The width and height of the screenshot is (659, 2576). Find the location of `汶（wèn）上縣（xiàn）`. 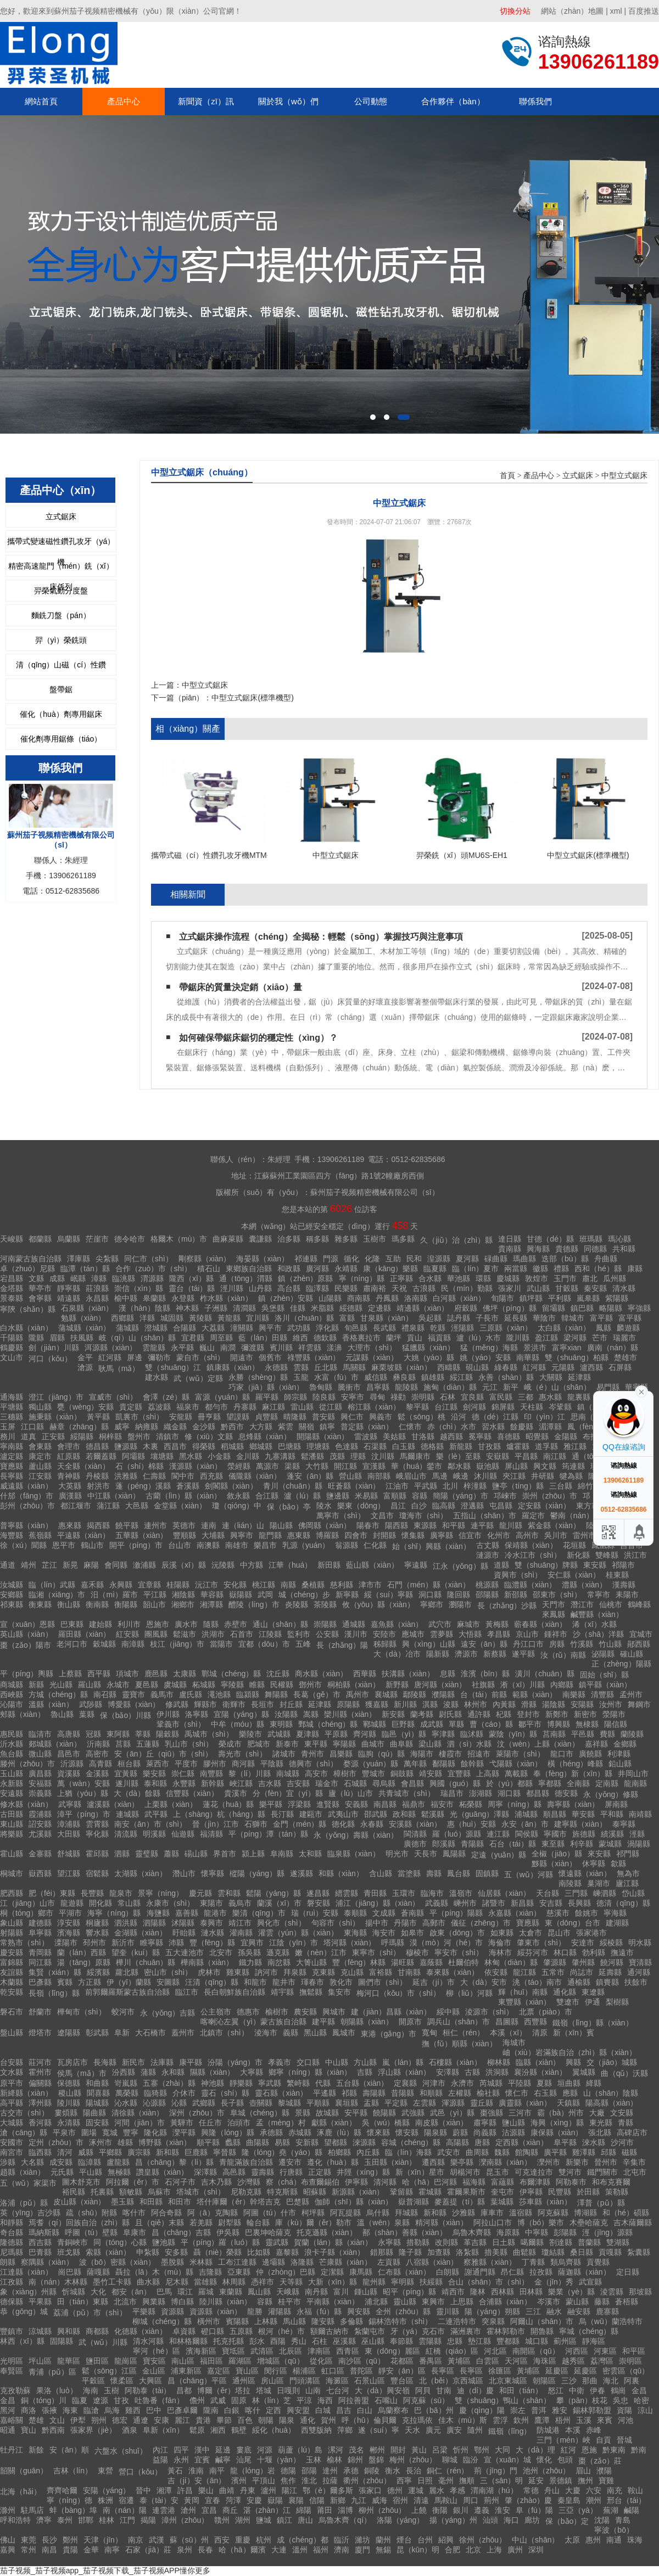

汶（wèn）上縣（xiàn） is located at coordinates (538, 1743).